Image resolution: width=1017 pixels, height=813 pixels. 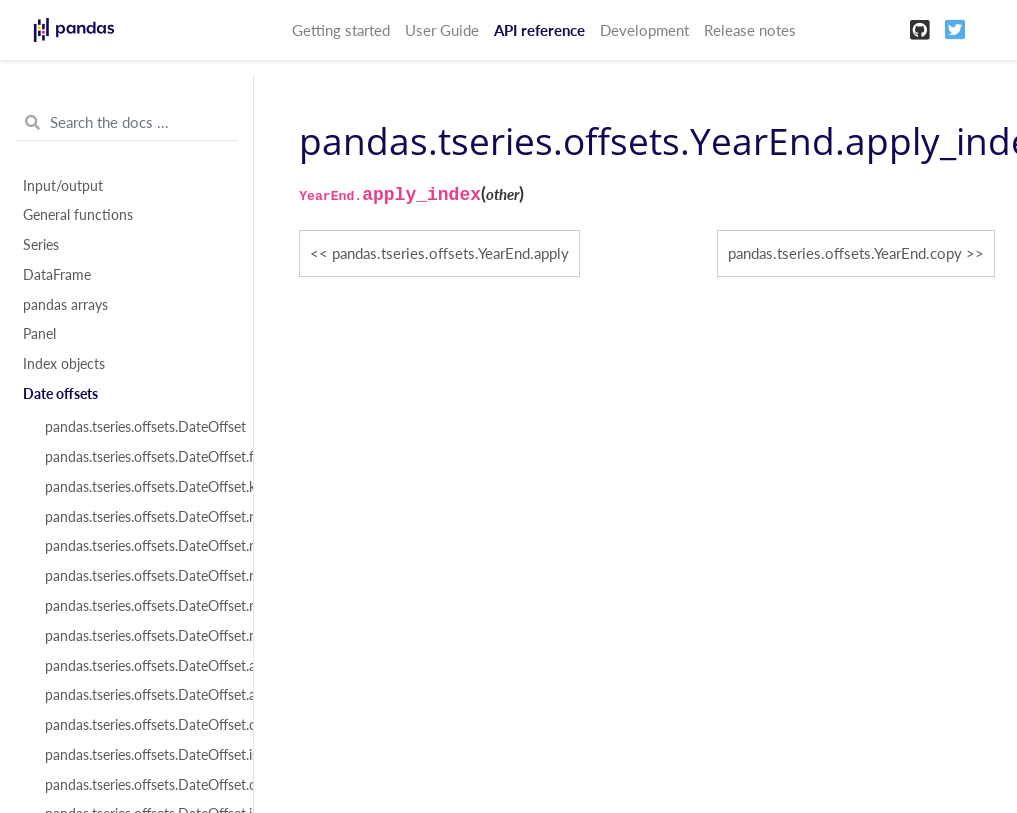 What do you see at coordinates (41, 245) in the screenshot?
I see `Series` at bounding box center [41, 245].